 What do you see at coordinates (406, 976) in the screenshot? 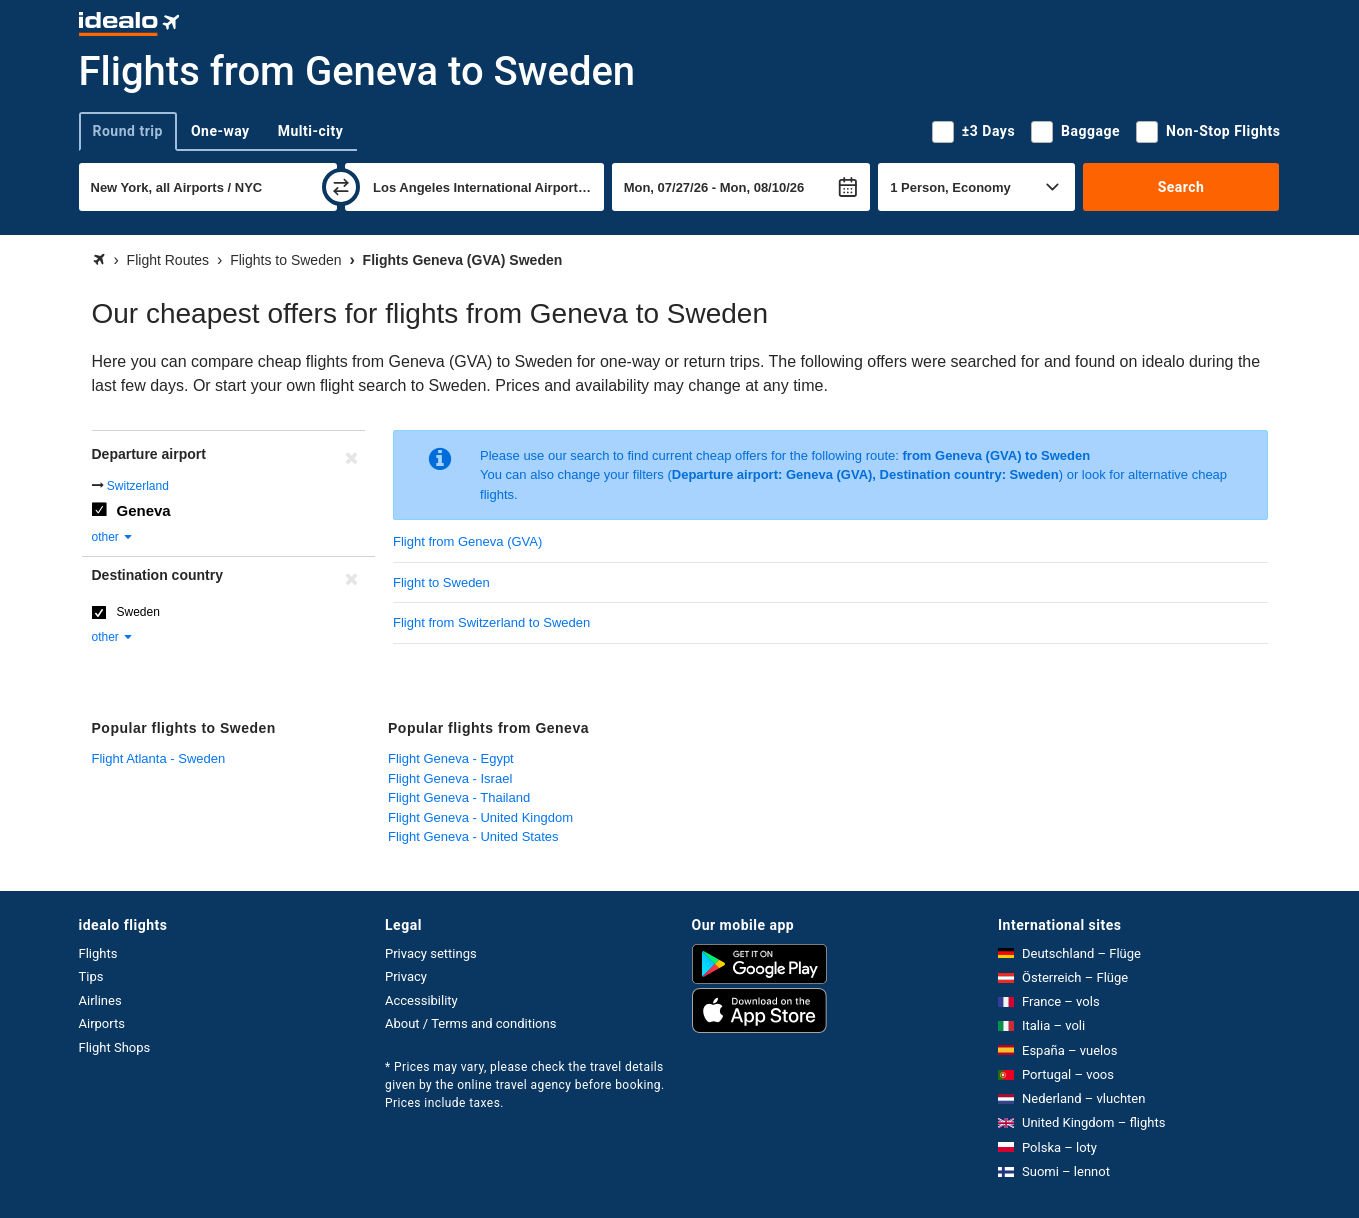
I see `Privacy` at bounding box center [406, 976].